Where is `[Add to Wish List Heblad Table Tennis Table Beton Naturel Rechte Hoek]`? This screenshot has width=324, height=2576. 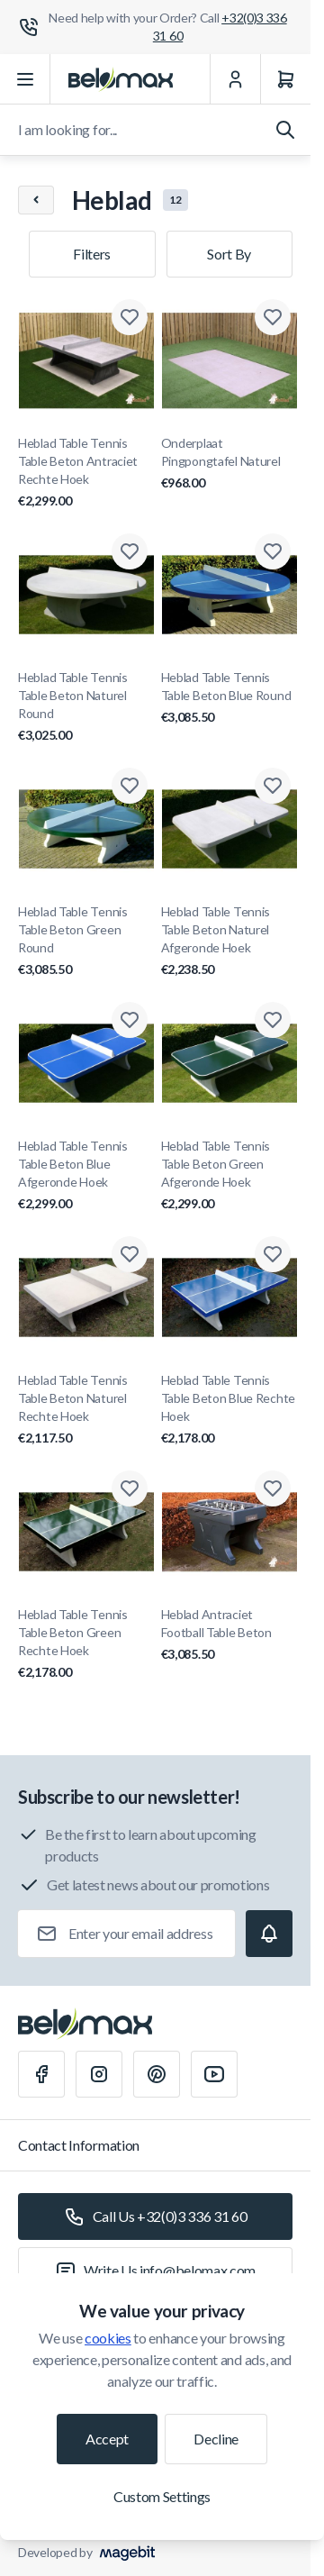
[Add to Wish List Heblad Table Tennis Table Beton Naturel Rechte Hoek] is located at coordinates (130, 1254).